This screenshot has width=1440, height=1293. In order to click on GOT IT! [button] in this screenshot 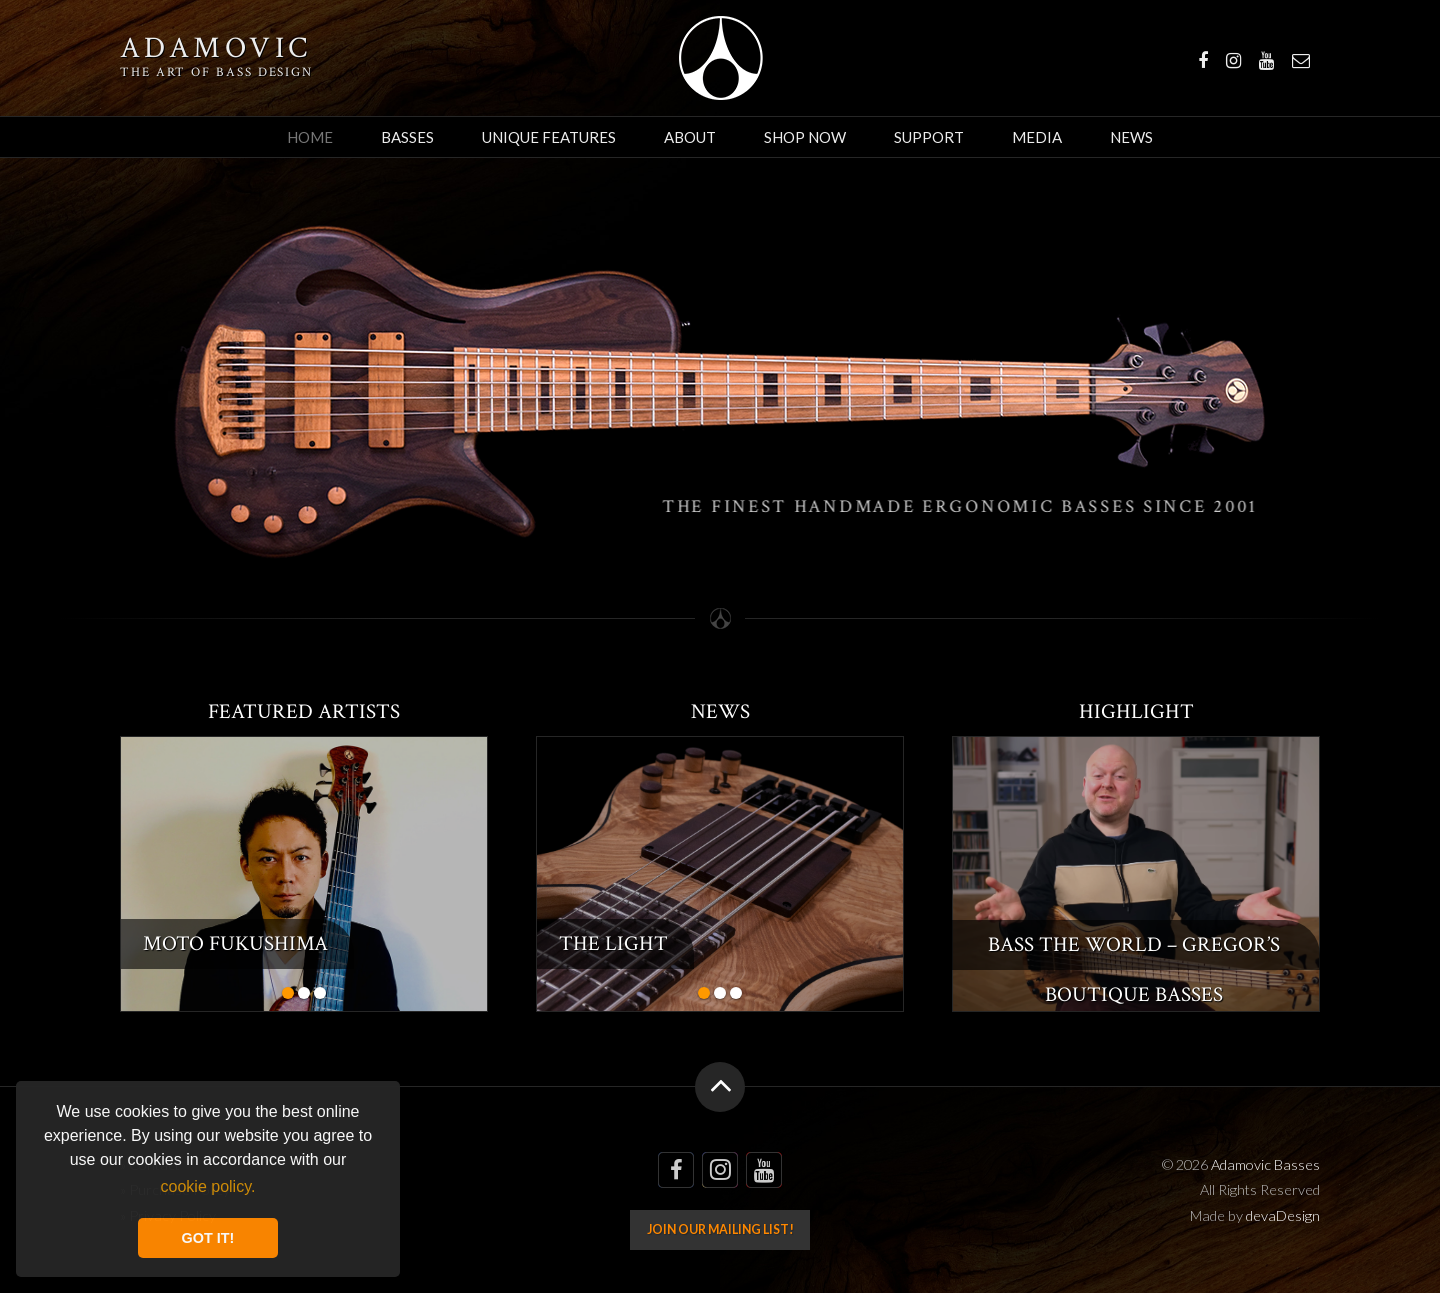, I will do `click(208, 1238)`.